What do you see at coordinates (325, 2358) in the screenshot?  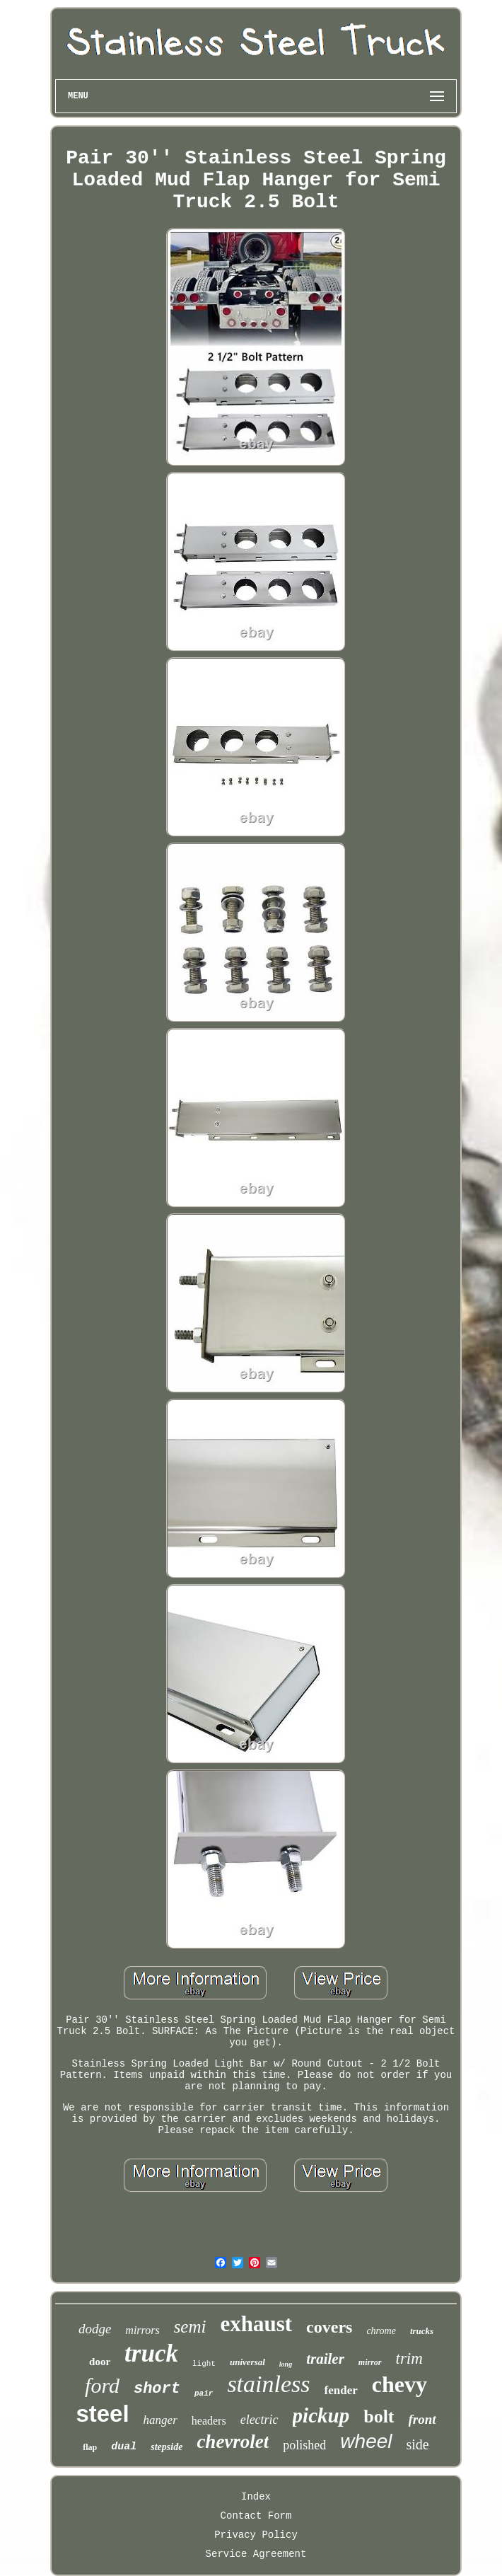 I see `trailer` at bounding box center [325, 2358].